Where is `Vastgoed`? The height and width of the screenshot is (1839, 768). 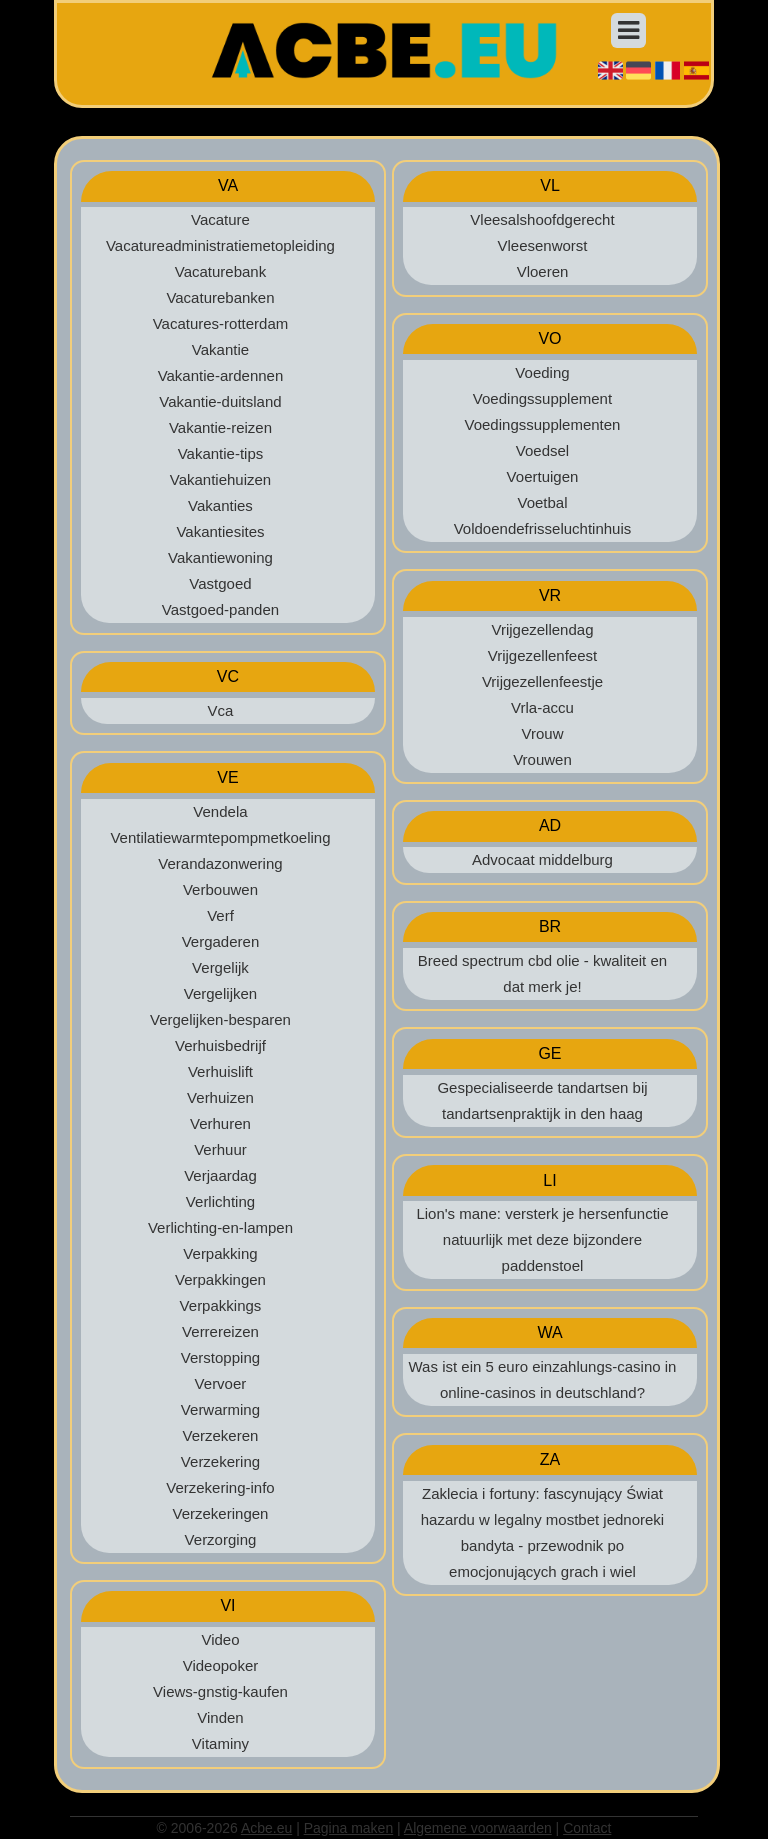
Vastgoed is located at coordinates (220, 583).